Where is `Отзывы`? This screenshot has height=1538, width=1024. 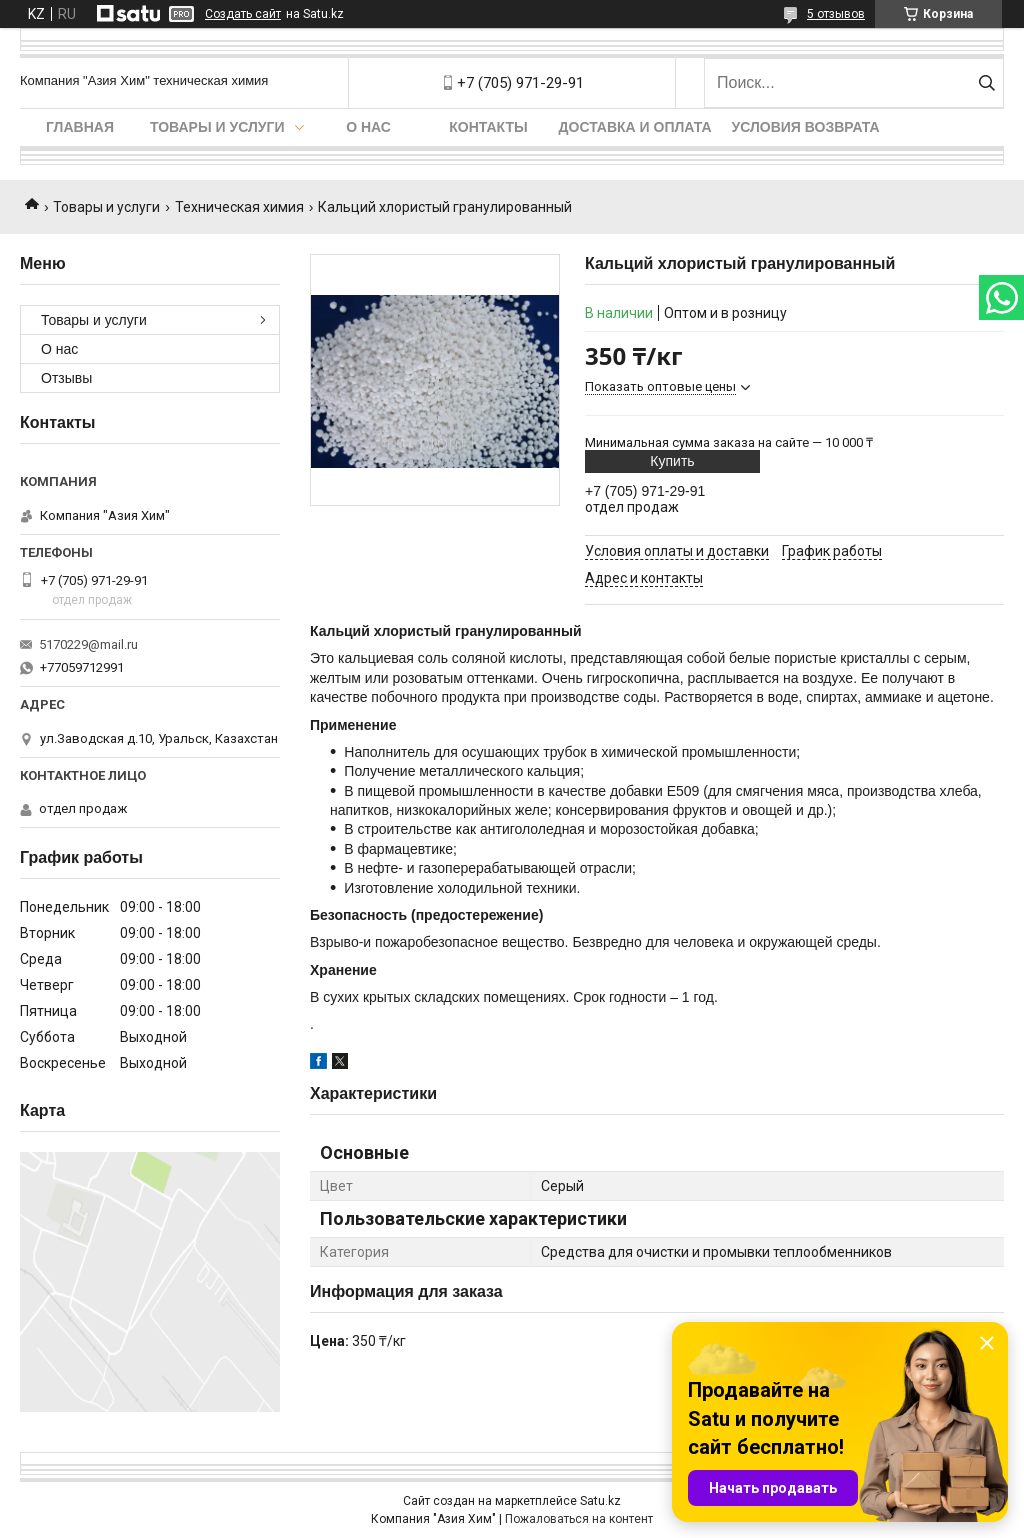 Отзывы is located at coordinates (66, 378).